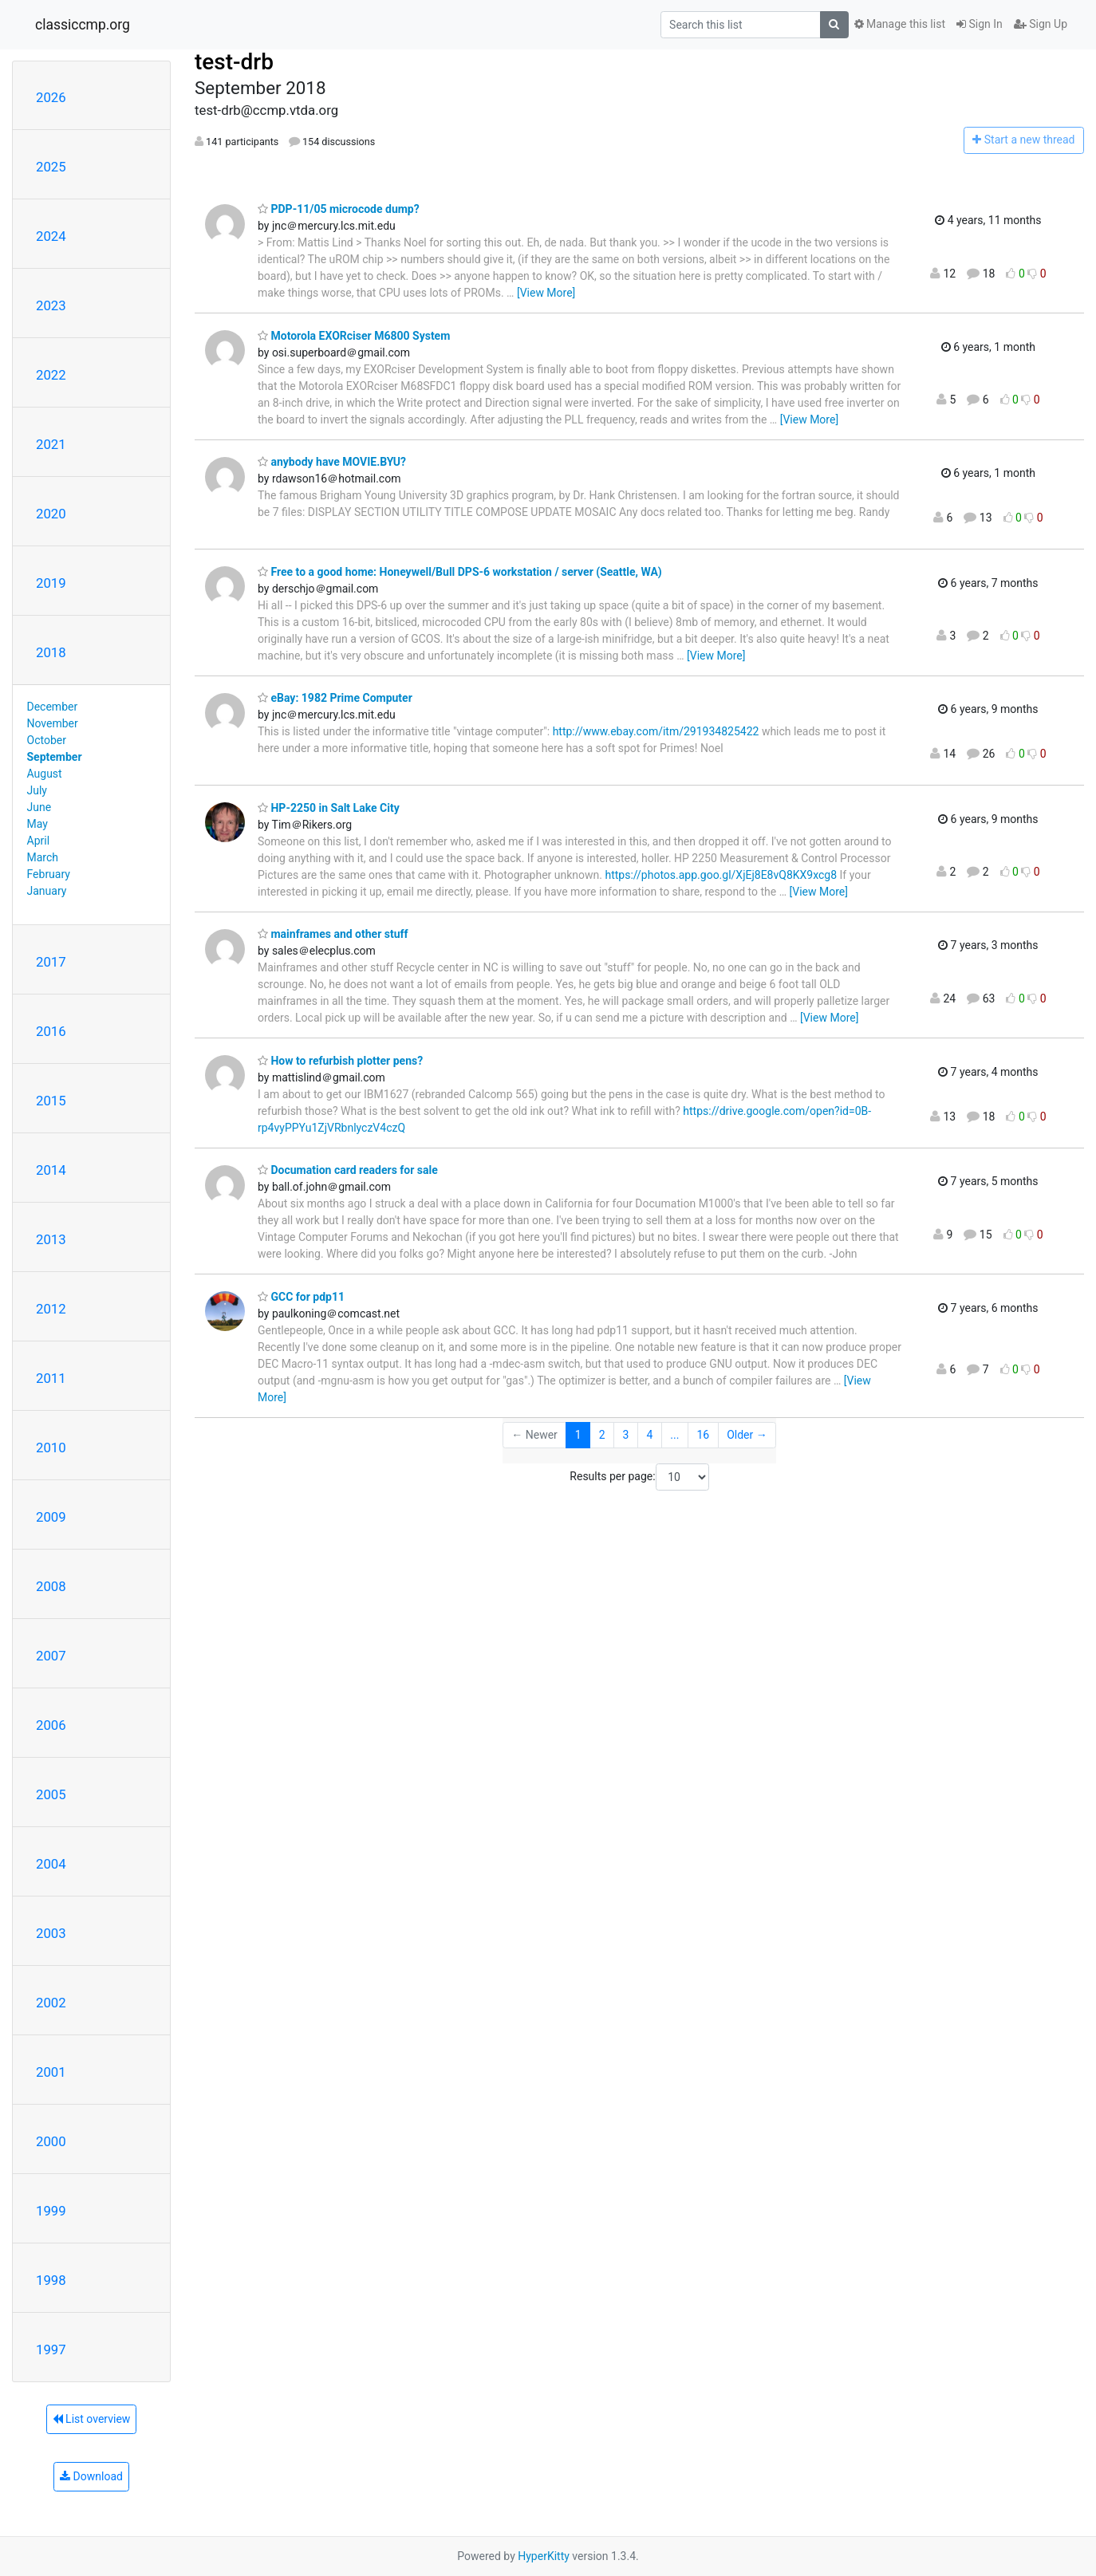 Image resolution: width=1096 pixels, height=2576 pixels. I want to click on July, so click(37, 790).